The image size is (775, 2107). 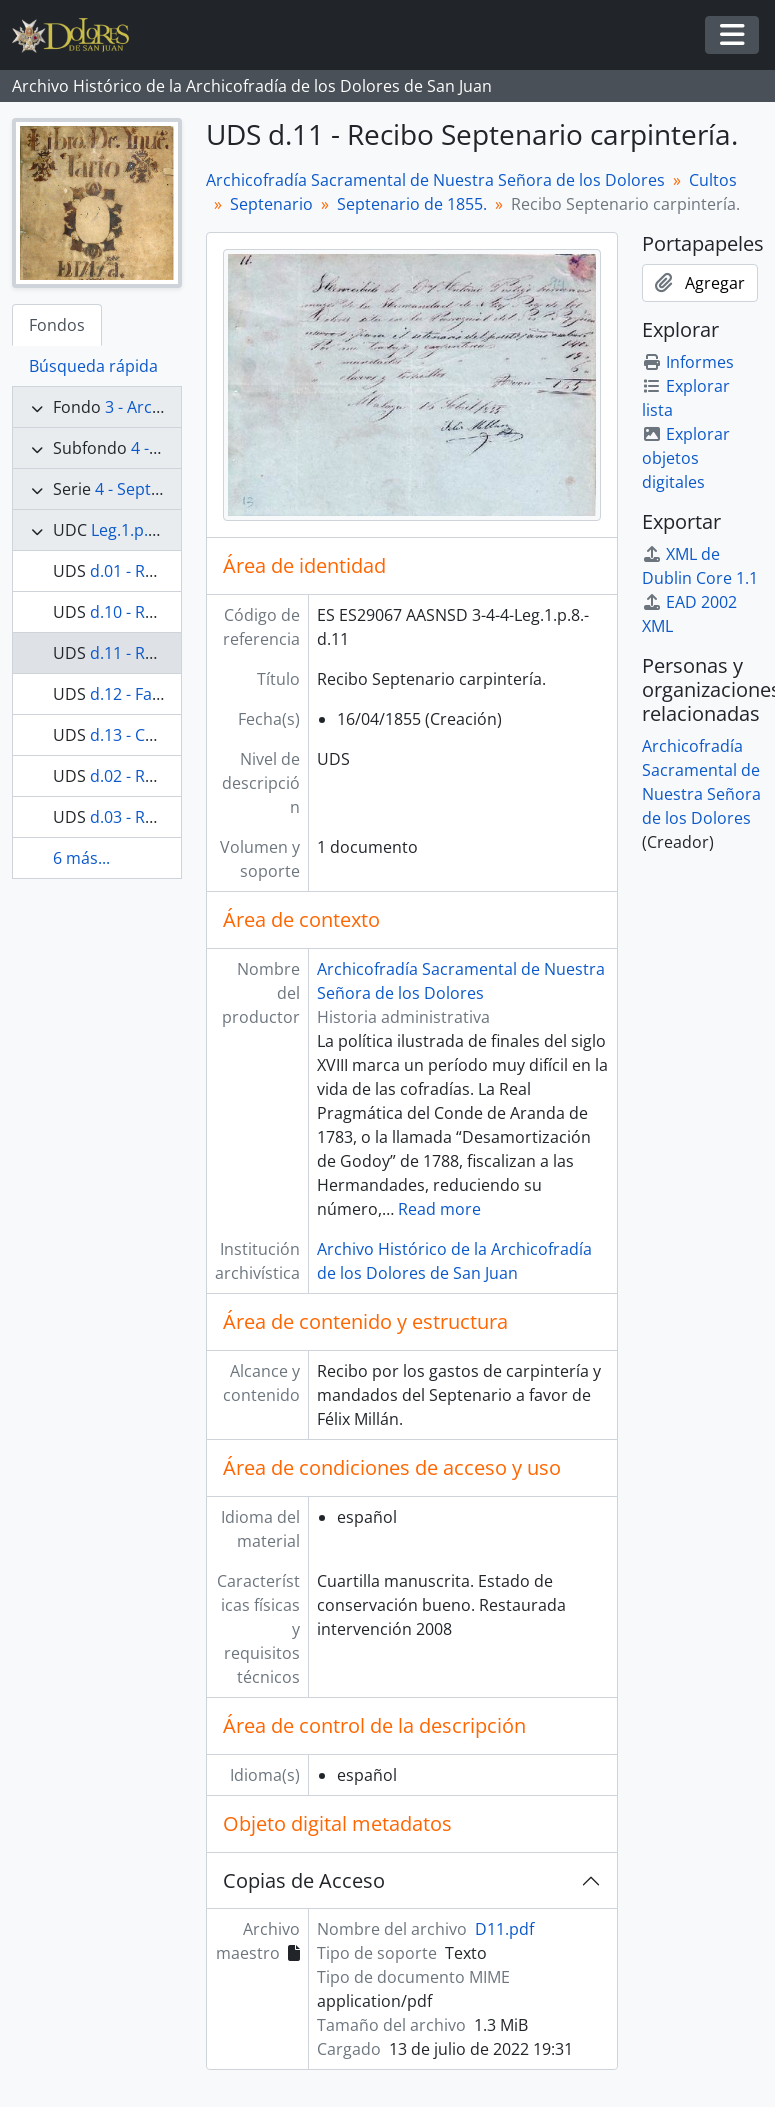 What do you see at coordinates (147, 489) in the screenshot?
I see `4 - Septenario` at bounding box center [147, 489].